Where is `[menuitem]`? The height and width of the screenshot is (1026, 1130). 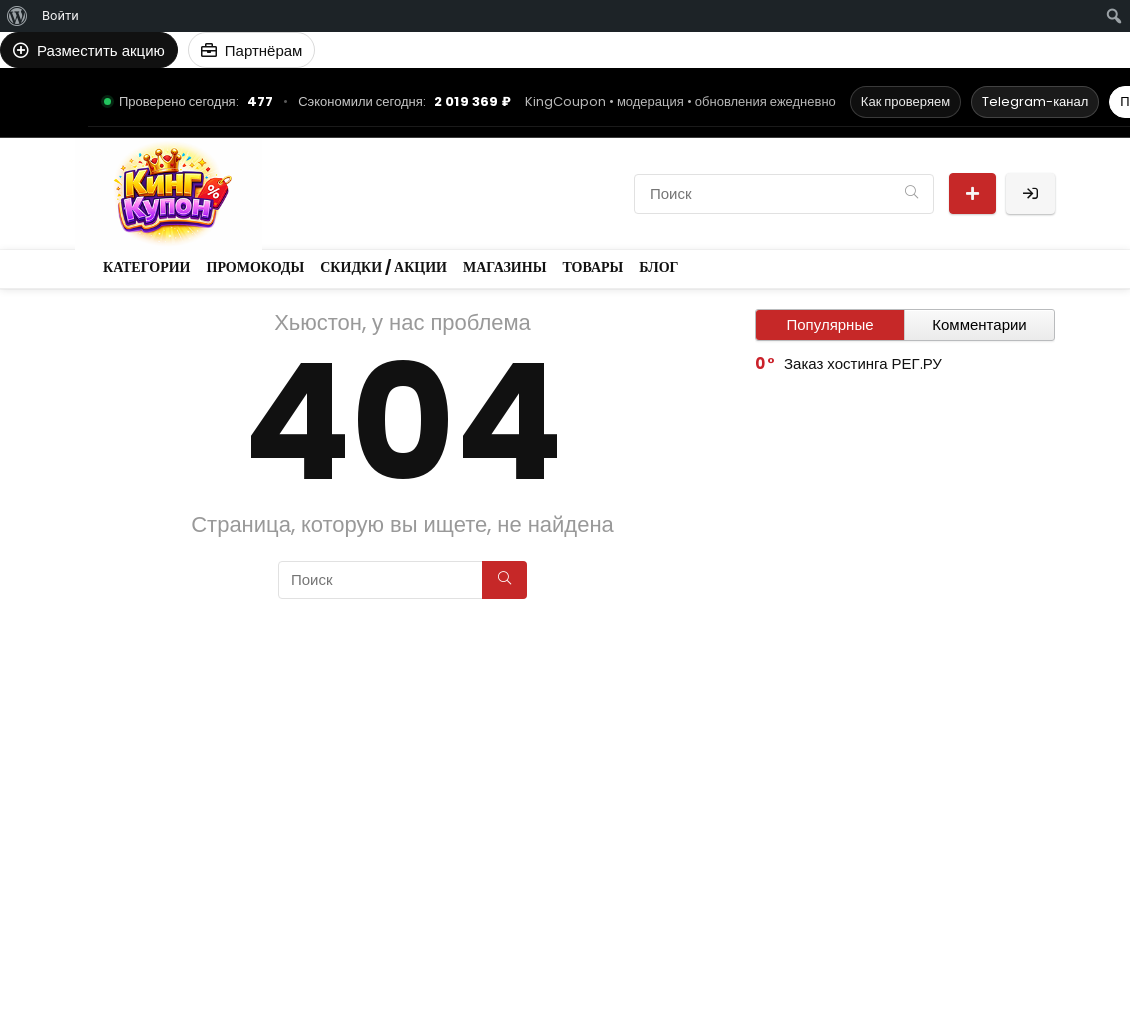 [menuitem] is located at coordinates (17, 16).